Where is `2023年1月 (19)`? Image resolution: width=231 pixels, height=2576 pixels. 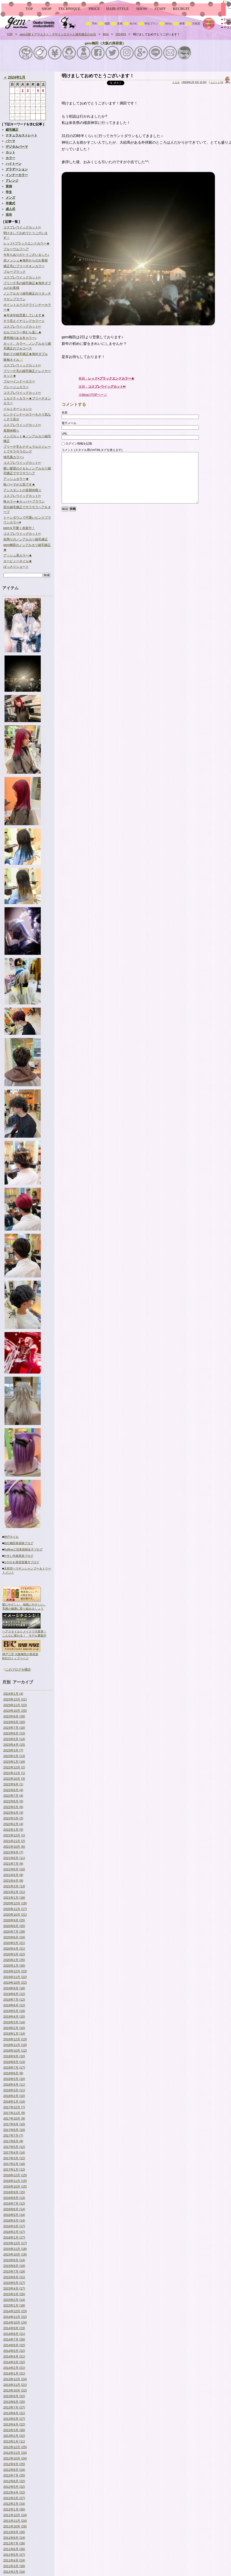 2023年1月 (19) is located at coordinates (14, 1761).